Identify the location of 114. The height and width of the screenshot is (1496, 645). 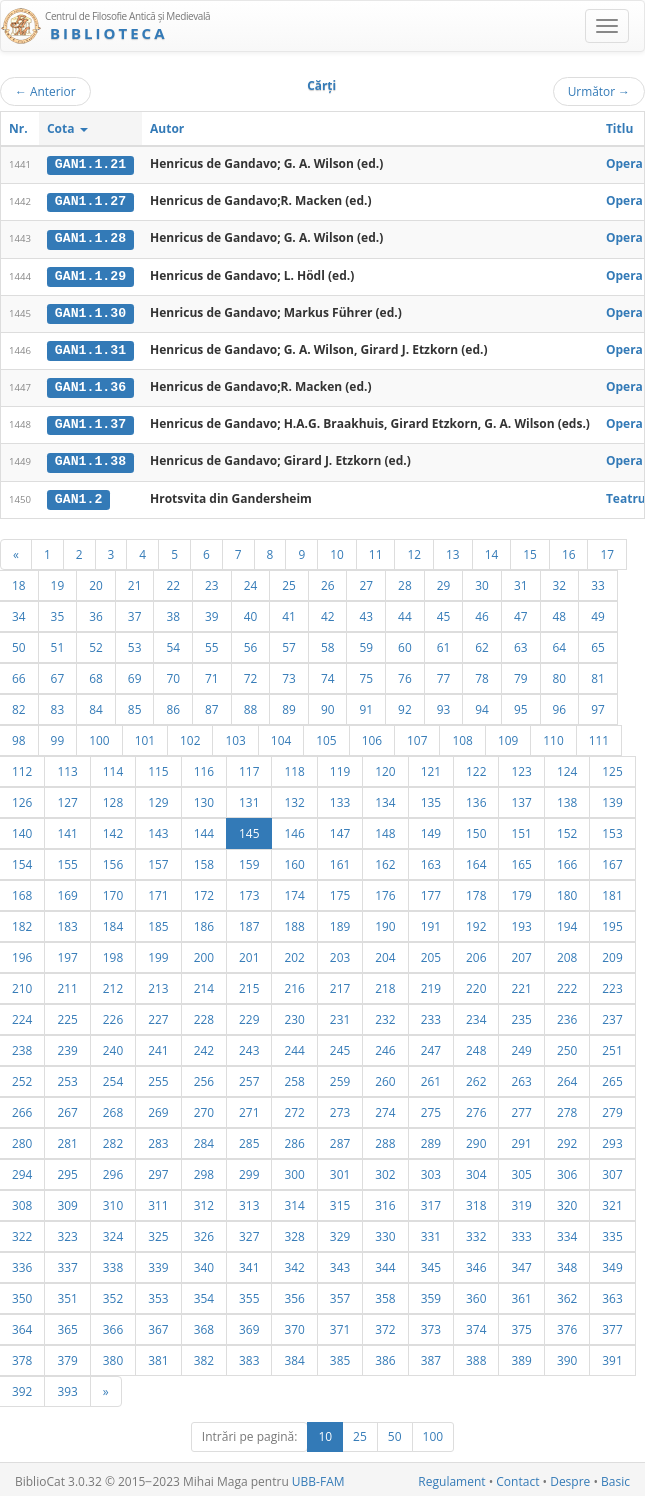
(113, 767).